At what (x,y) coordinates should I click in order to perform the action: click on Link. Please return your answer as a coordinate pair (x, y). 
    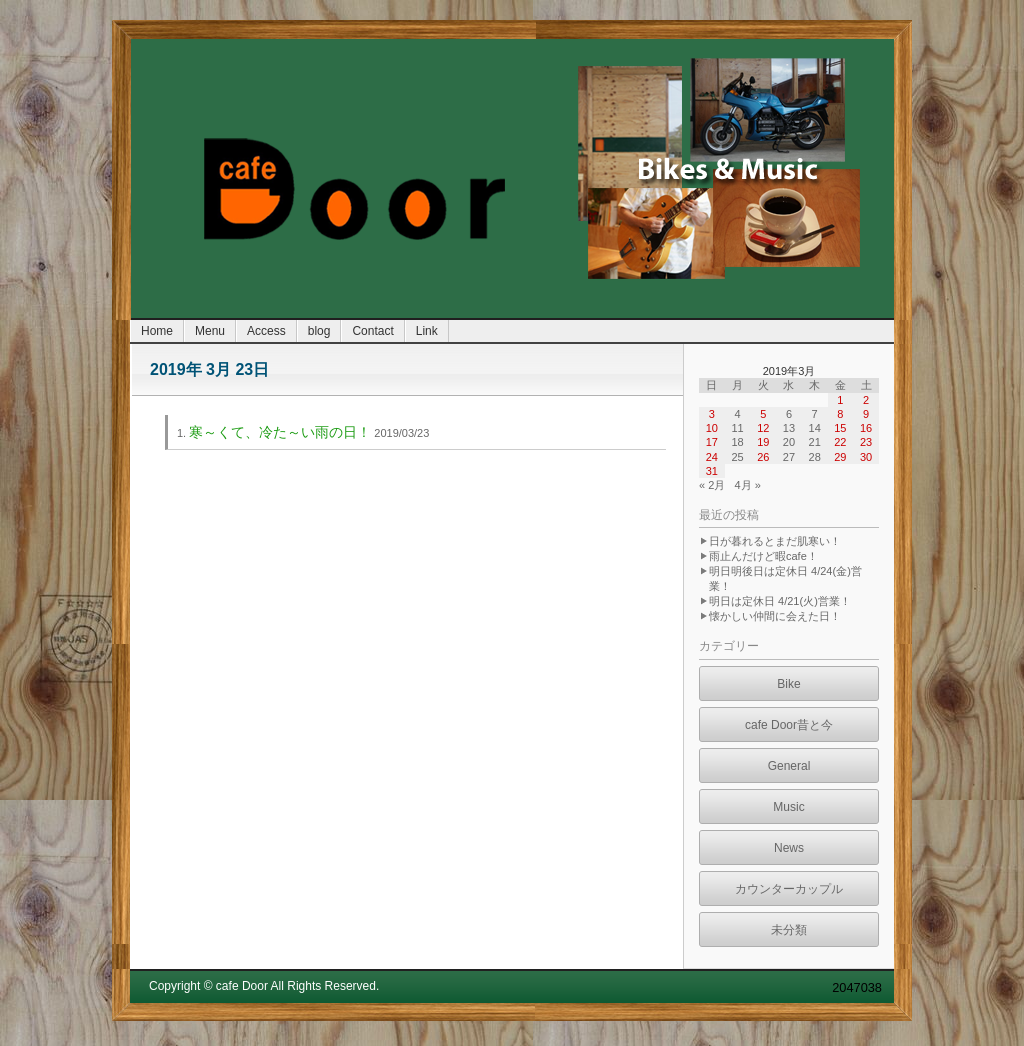
    Looking at the image, I should click on (427, 331).